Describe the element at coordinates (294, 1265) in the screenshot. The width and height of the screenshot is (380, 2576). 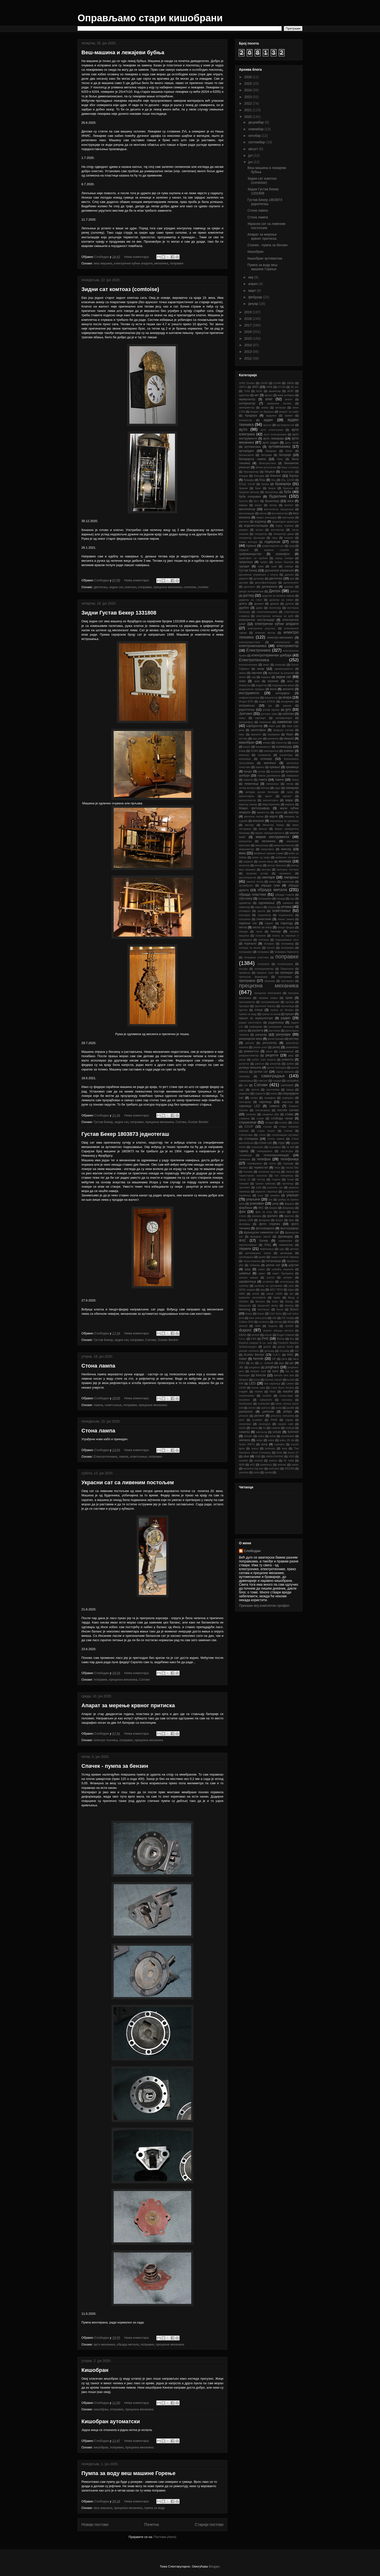
I see `џојстик` at that location.